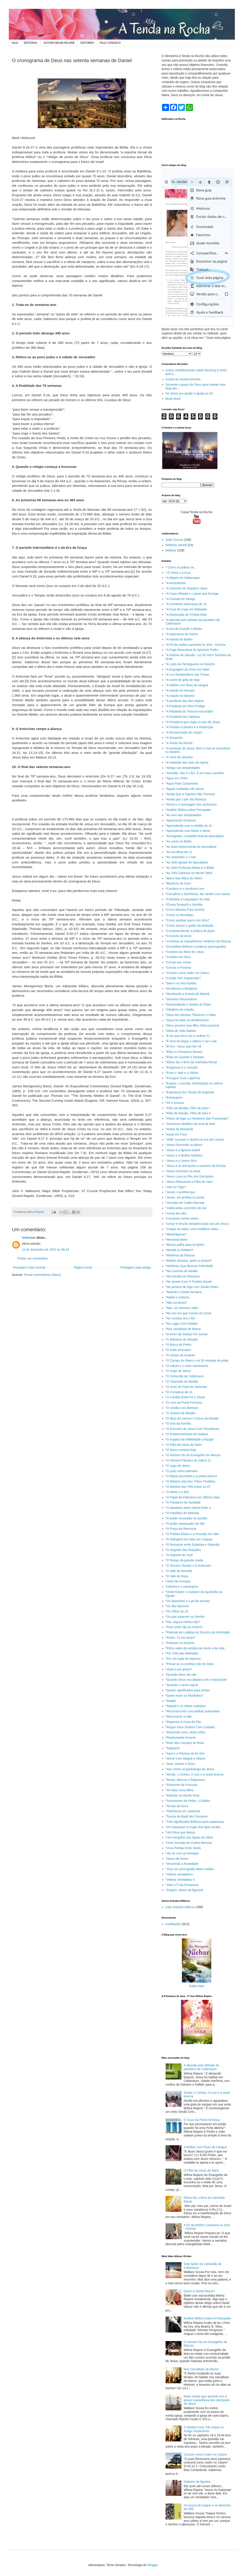 The image size is (247, 2576). What do you see at coordinates (83, 1267) in the screenshot?
I see `Página inicial` at bounding box center [83, 1267].